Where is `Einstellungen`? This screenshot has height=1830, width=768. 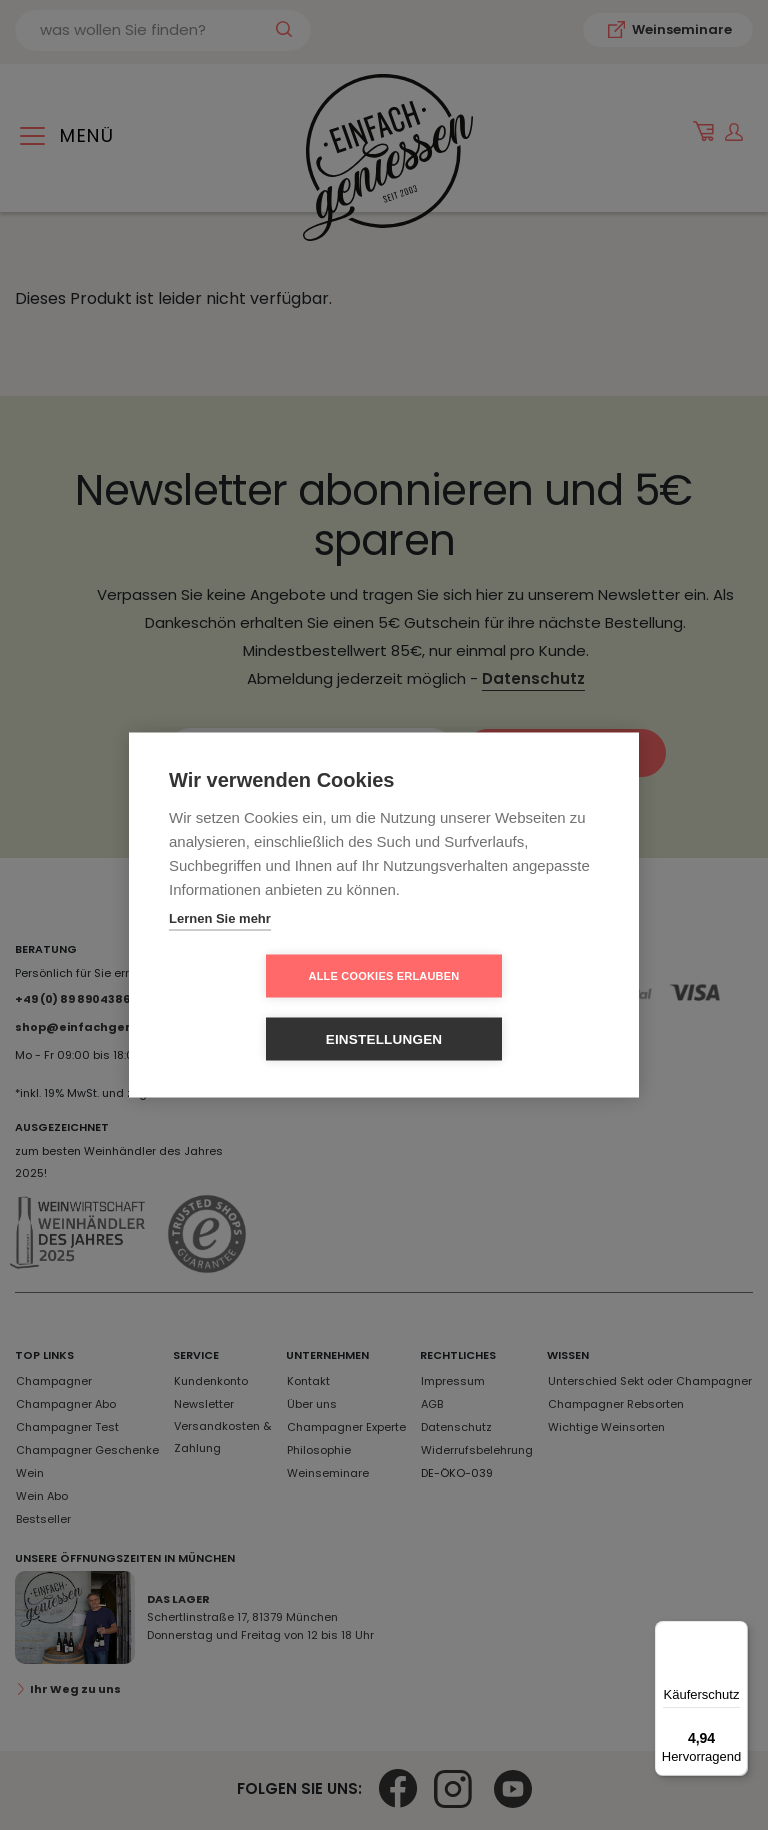
Einstellungen is located at coordinates (499, 1007).